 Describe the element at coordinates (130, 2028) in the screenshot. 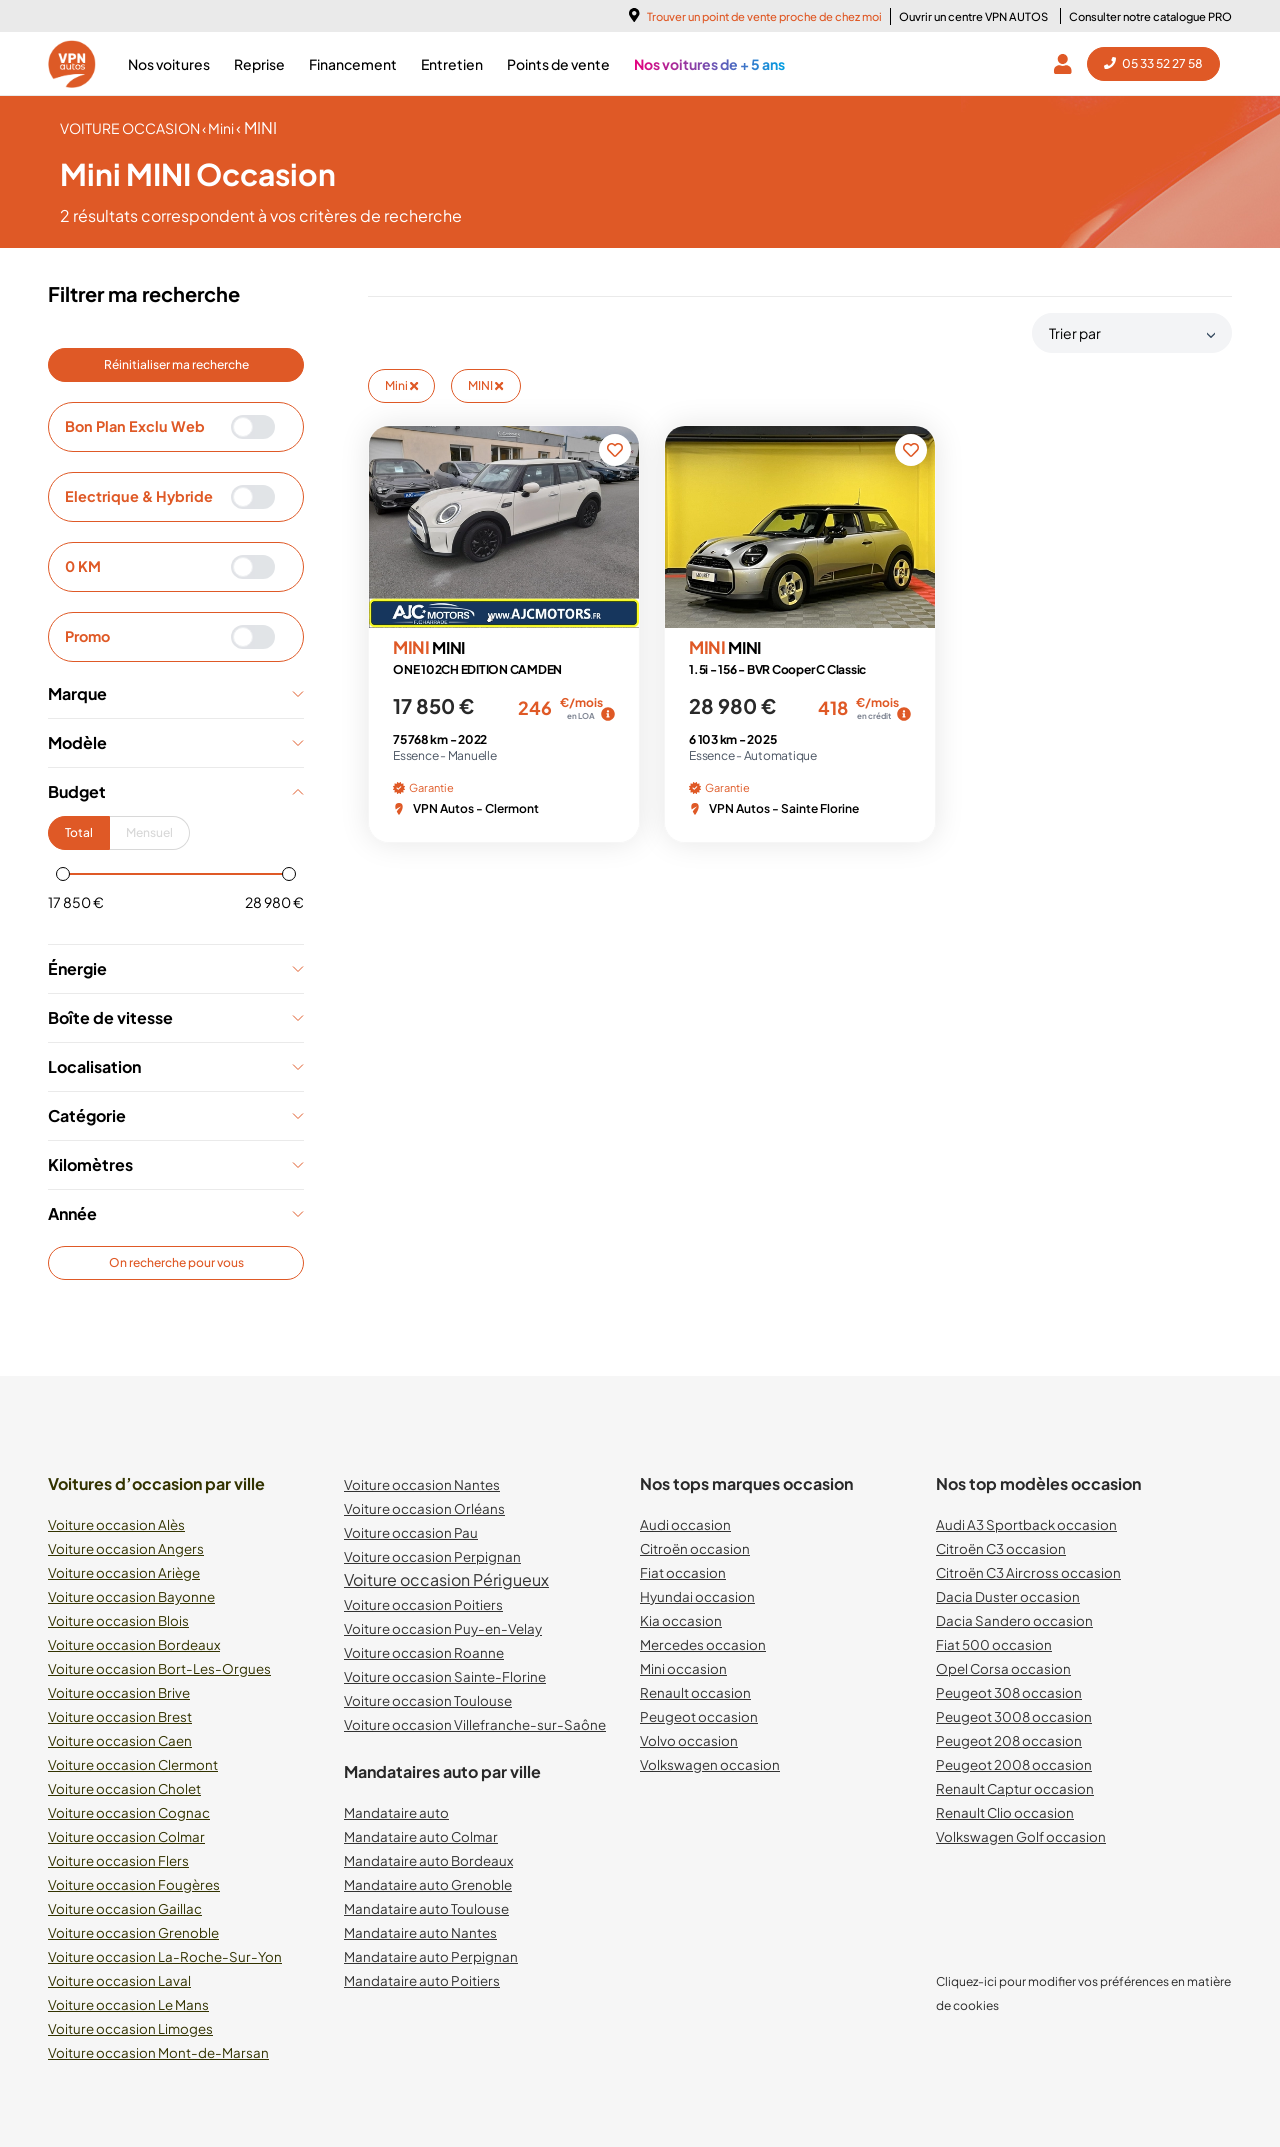

I see `Voiture occasion Limoges` at that location.